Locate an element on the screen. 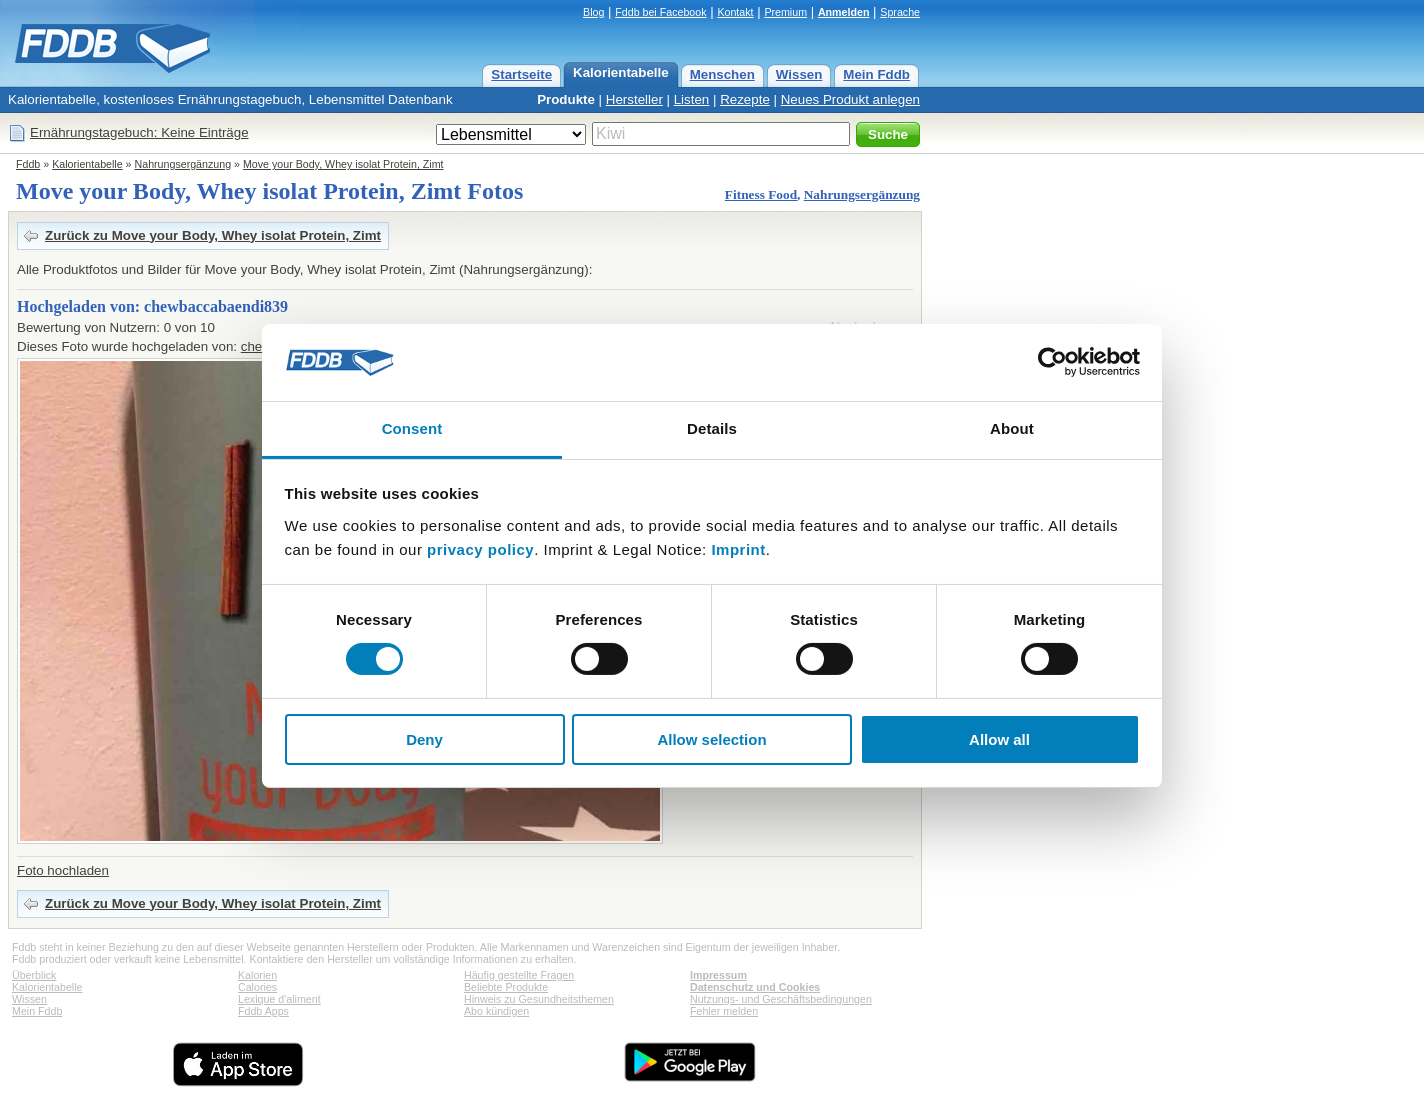  Ernährungstagebuch: Keine Einträge is located at coordinates (139, 132).